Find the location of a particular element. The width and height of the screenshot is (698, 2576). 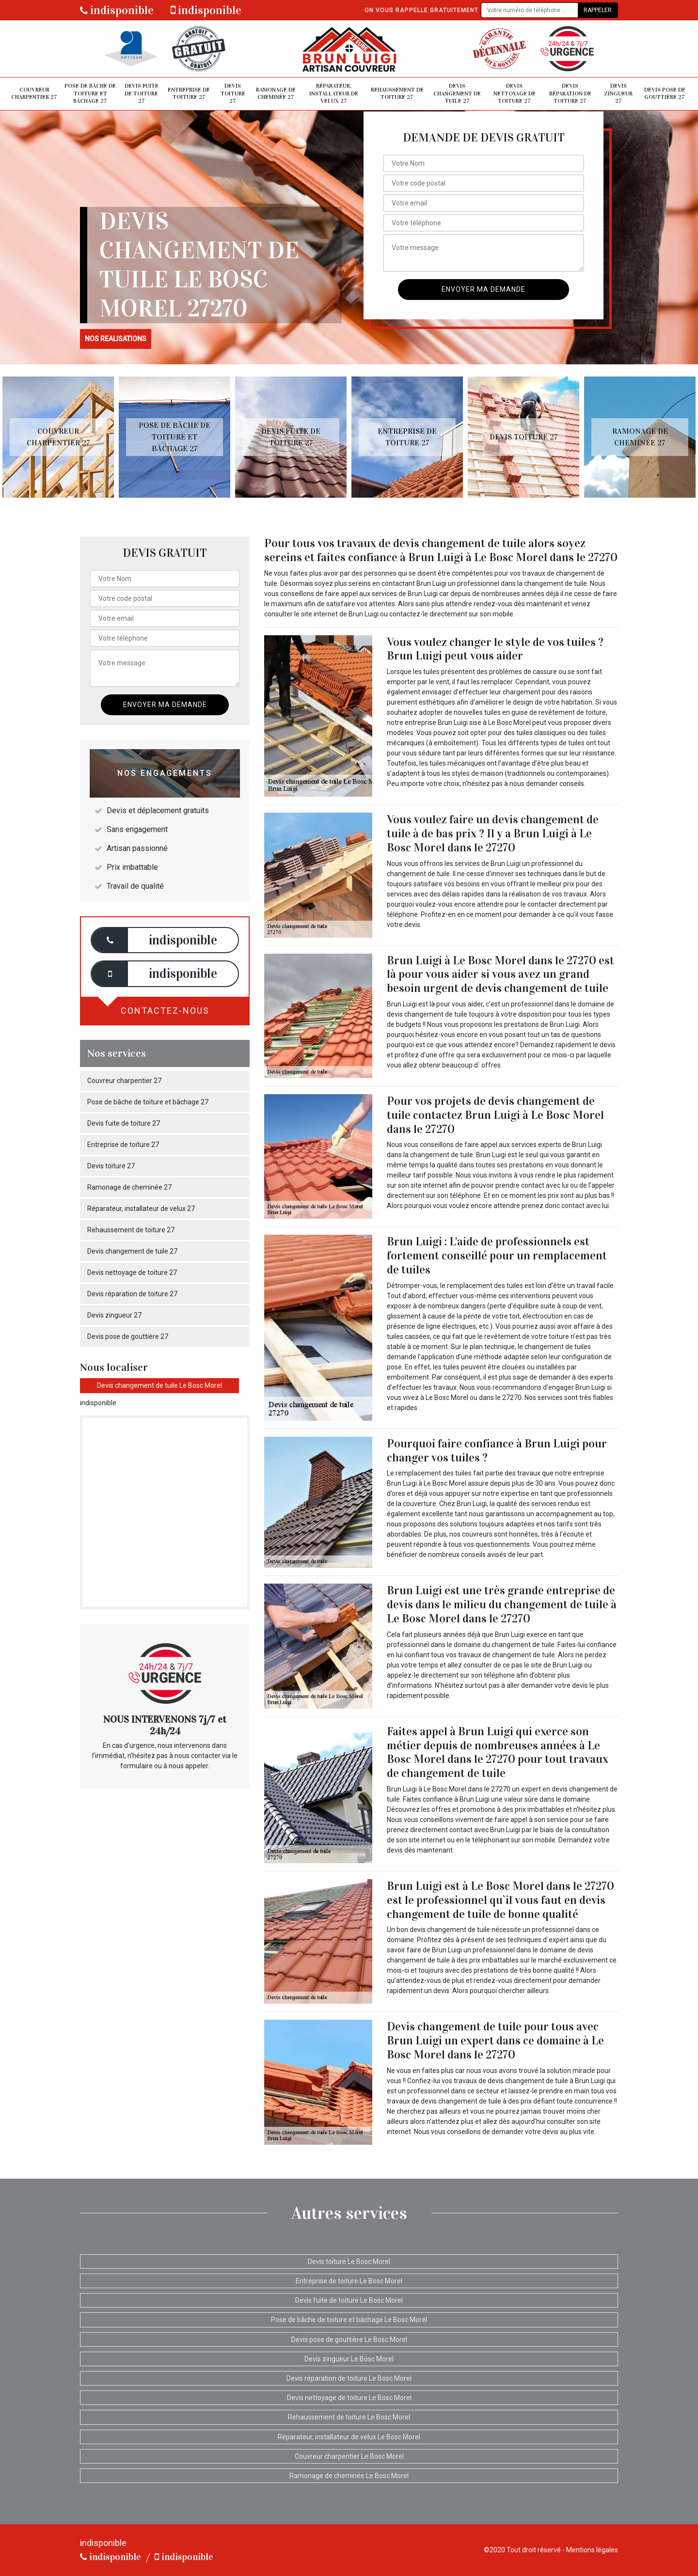

Devis pose de gouttière Le Bosc Morel is located at coordinates (349, 2339).